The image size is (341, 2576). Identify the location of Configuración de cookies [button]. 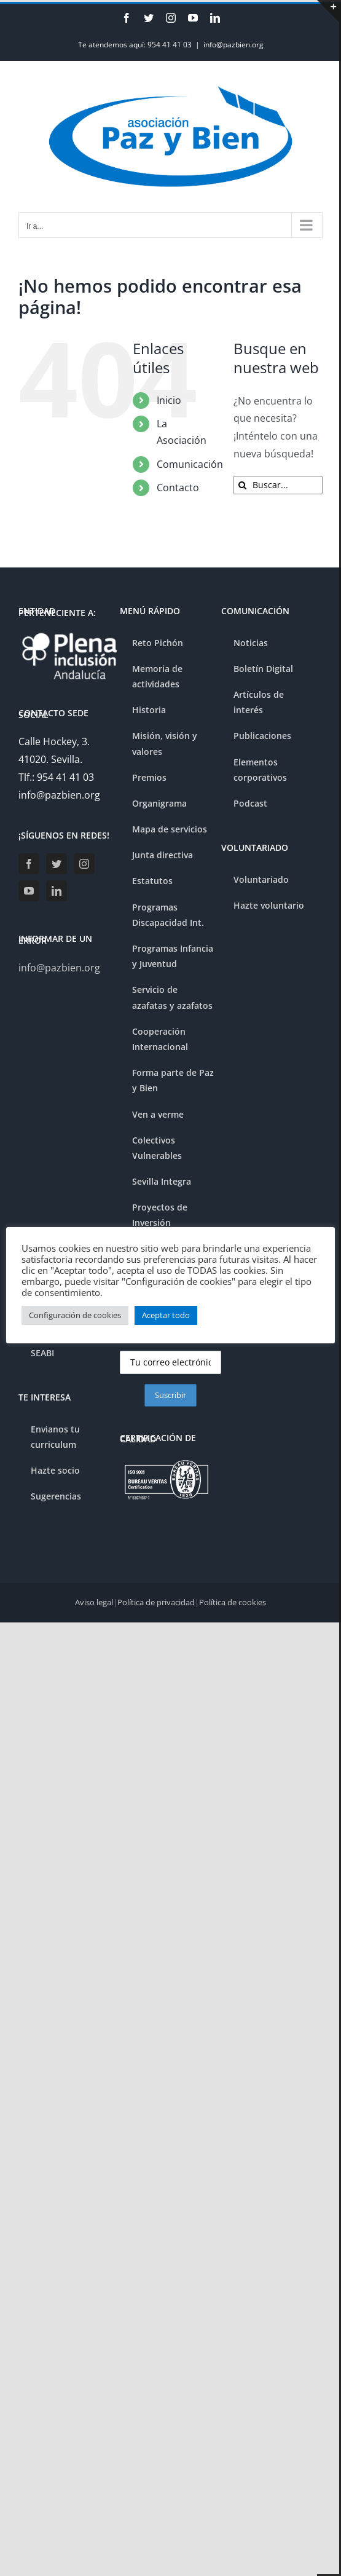
(75, 1315).